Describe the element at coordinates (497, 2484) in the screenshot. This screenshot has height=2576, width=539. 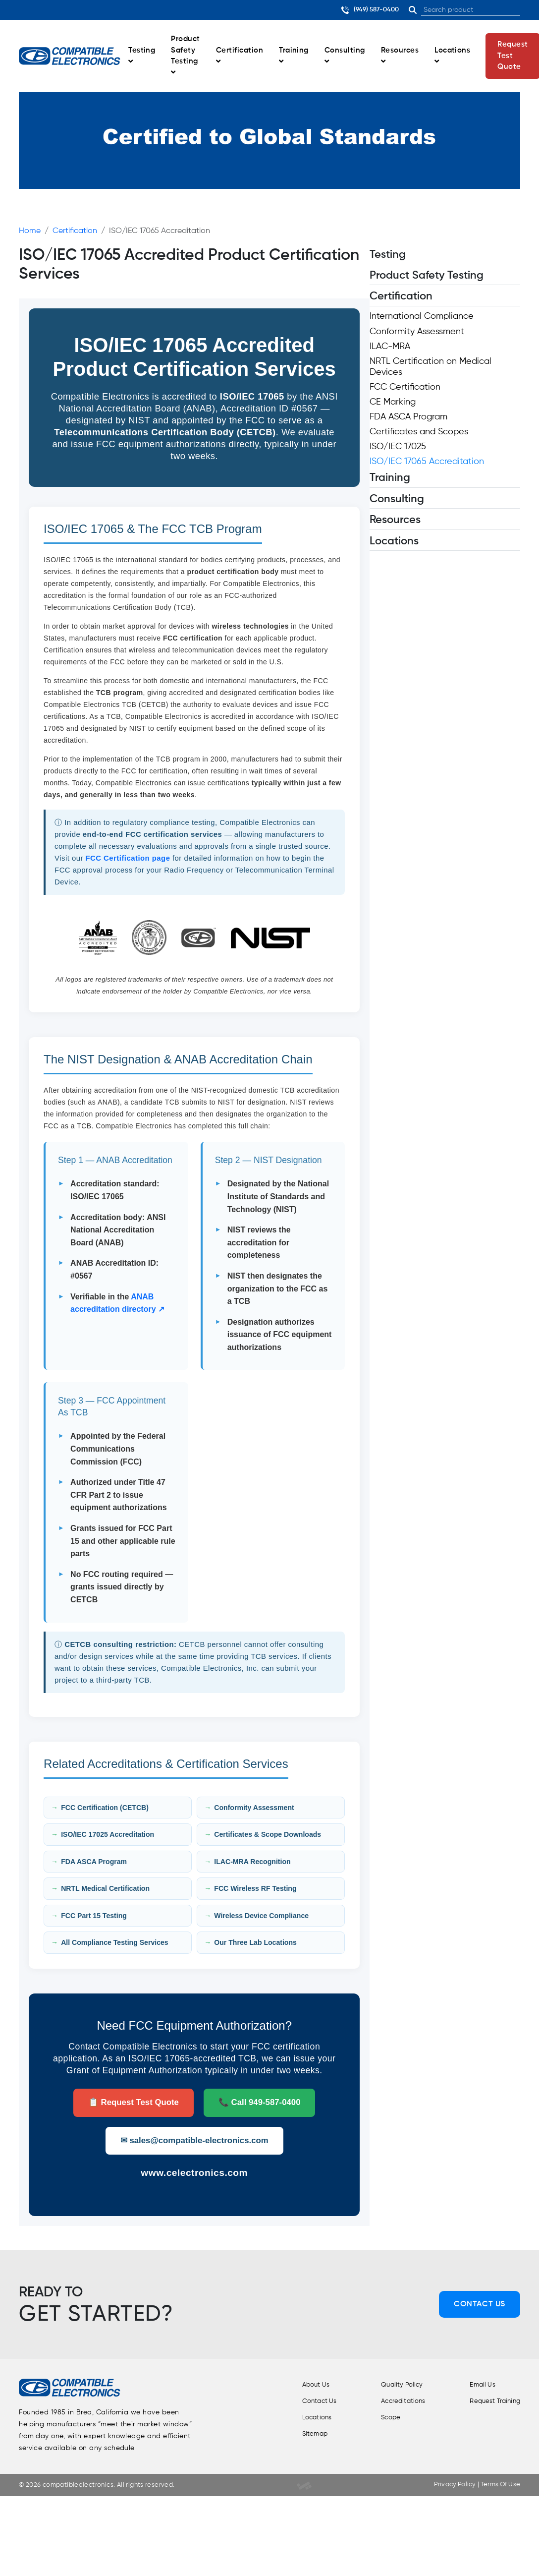
I see `Terms Of Use` at that location.